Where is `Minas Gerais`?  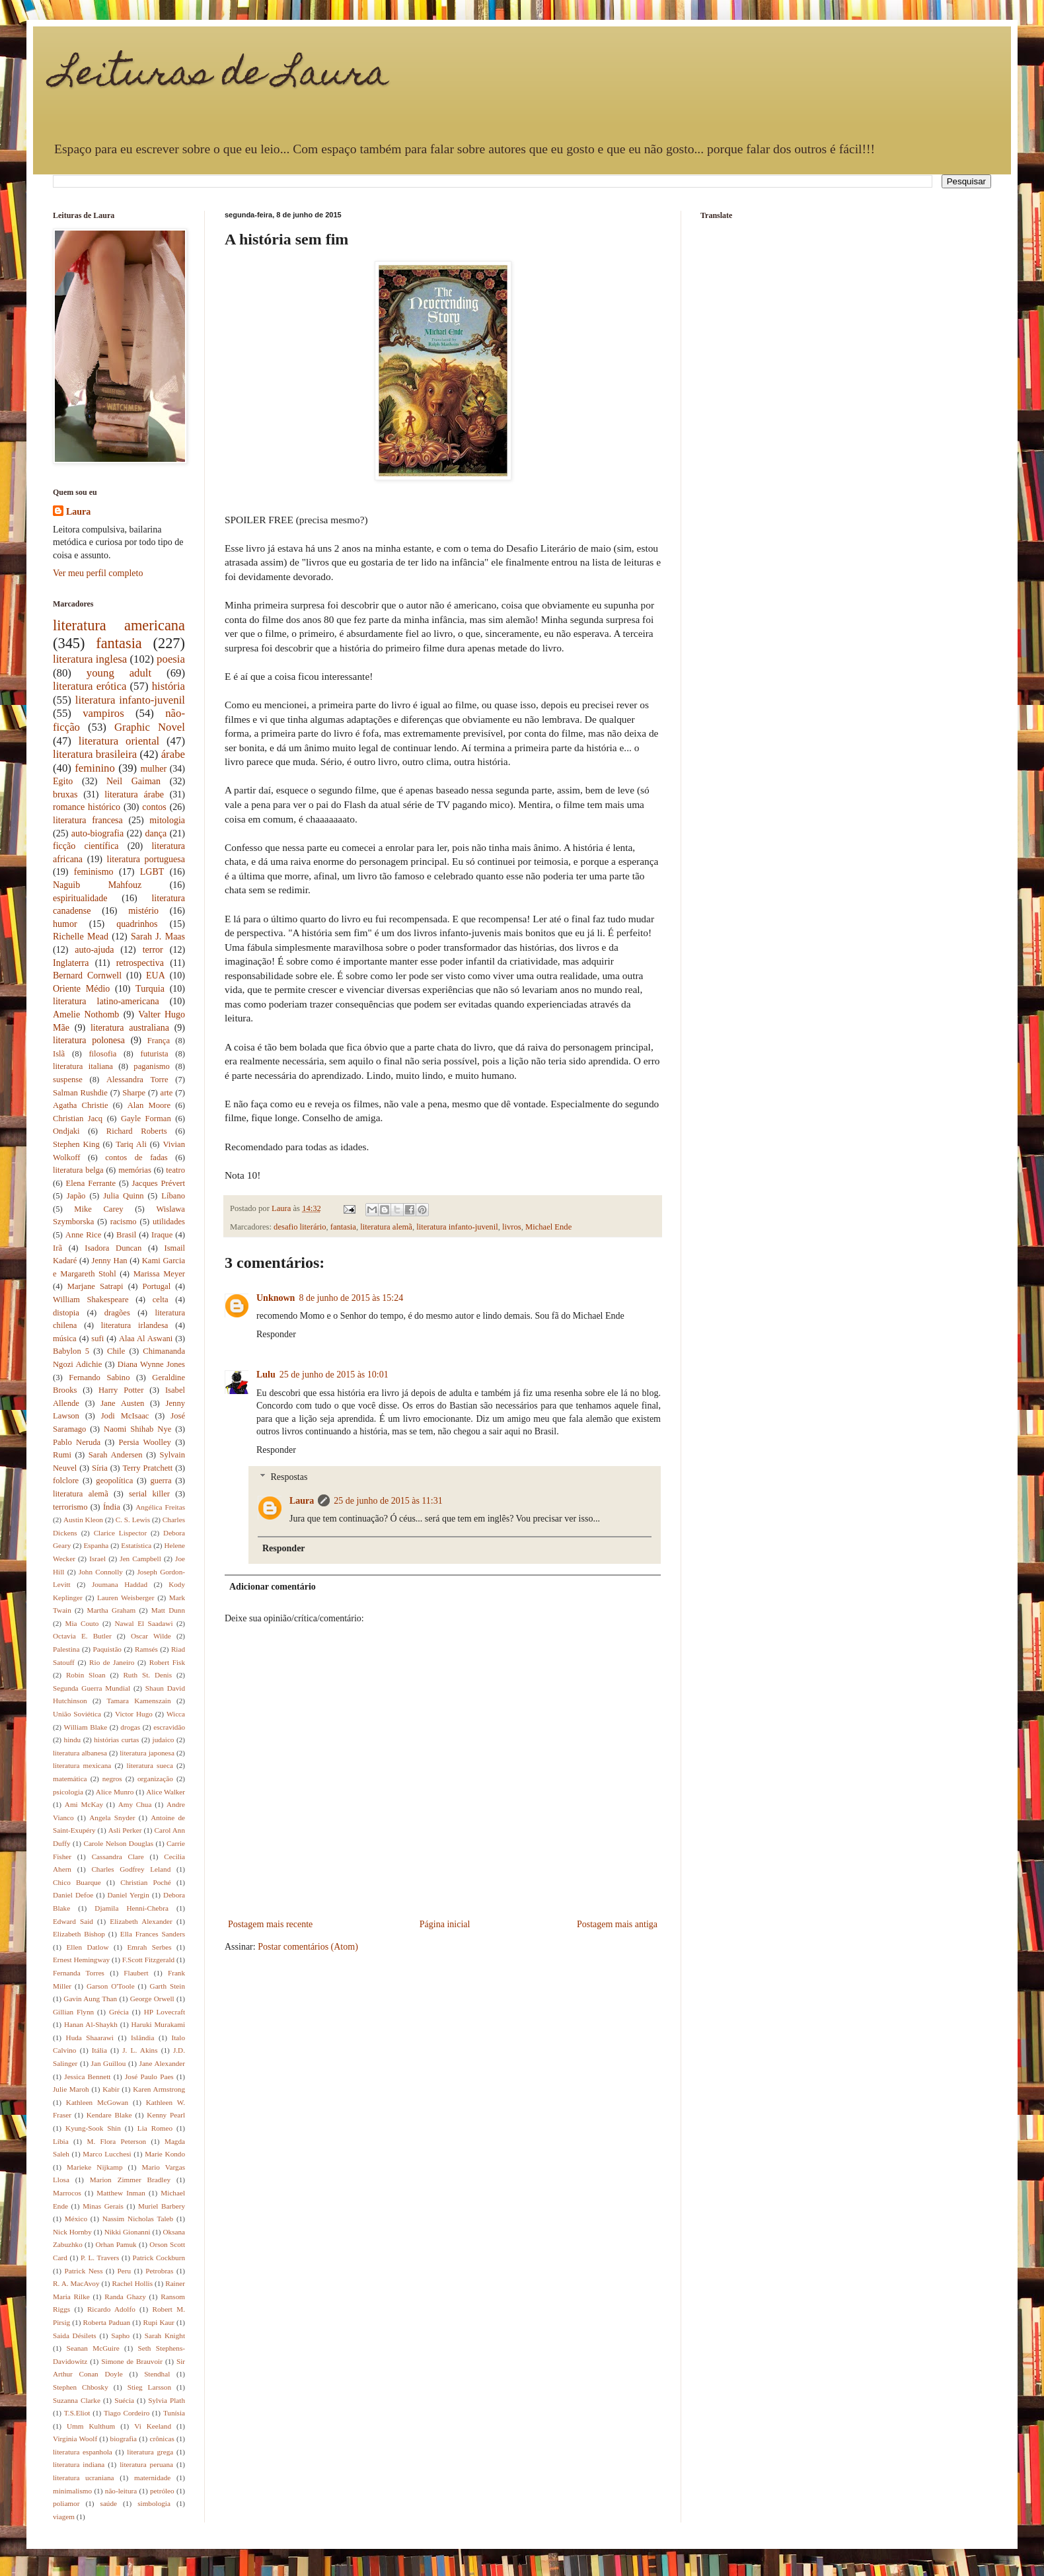
Minas Gerais is located at coordinates (103, 2206).